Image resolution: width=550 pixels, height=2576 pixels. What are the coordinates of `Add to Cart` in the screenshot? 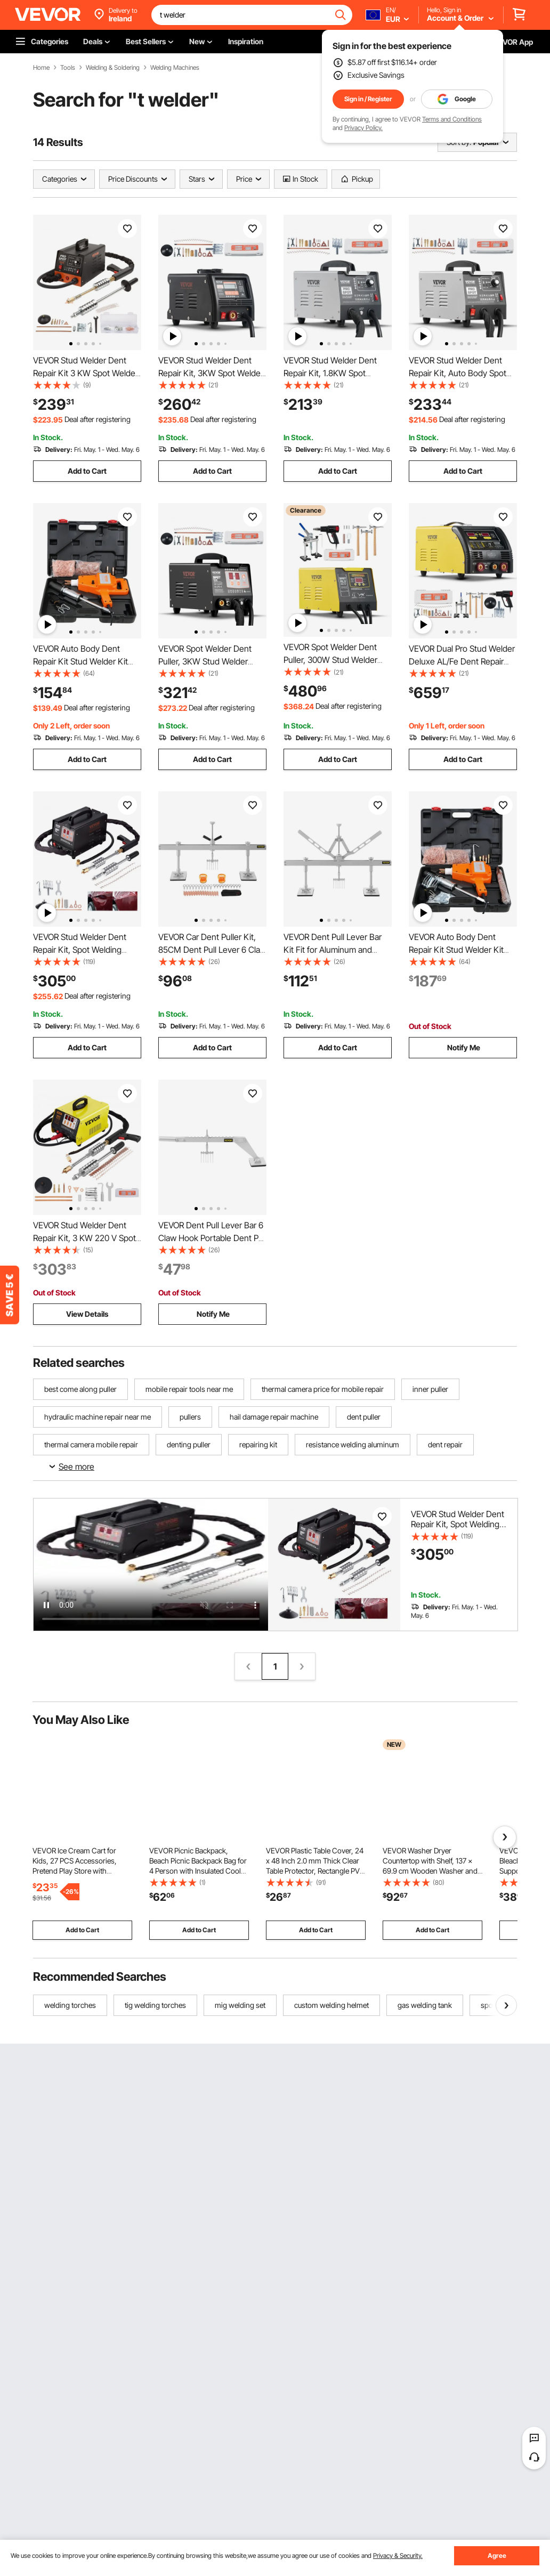 It's located at (87, 470).